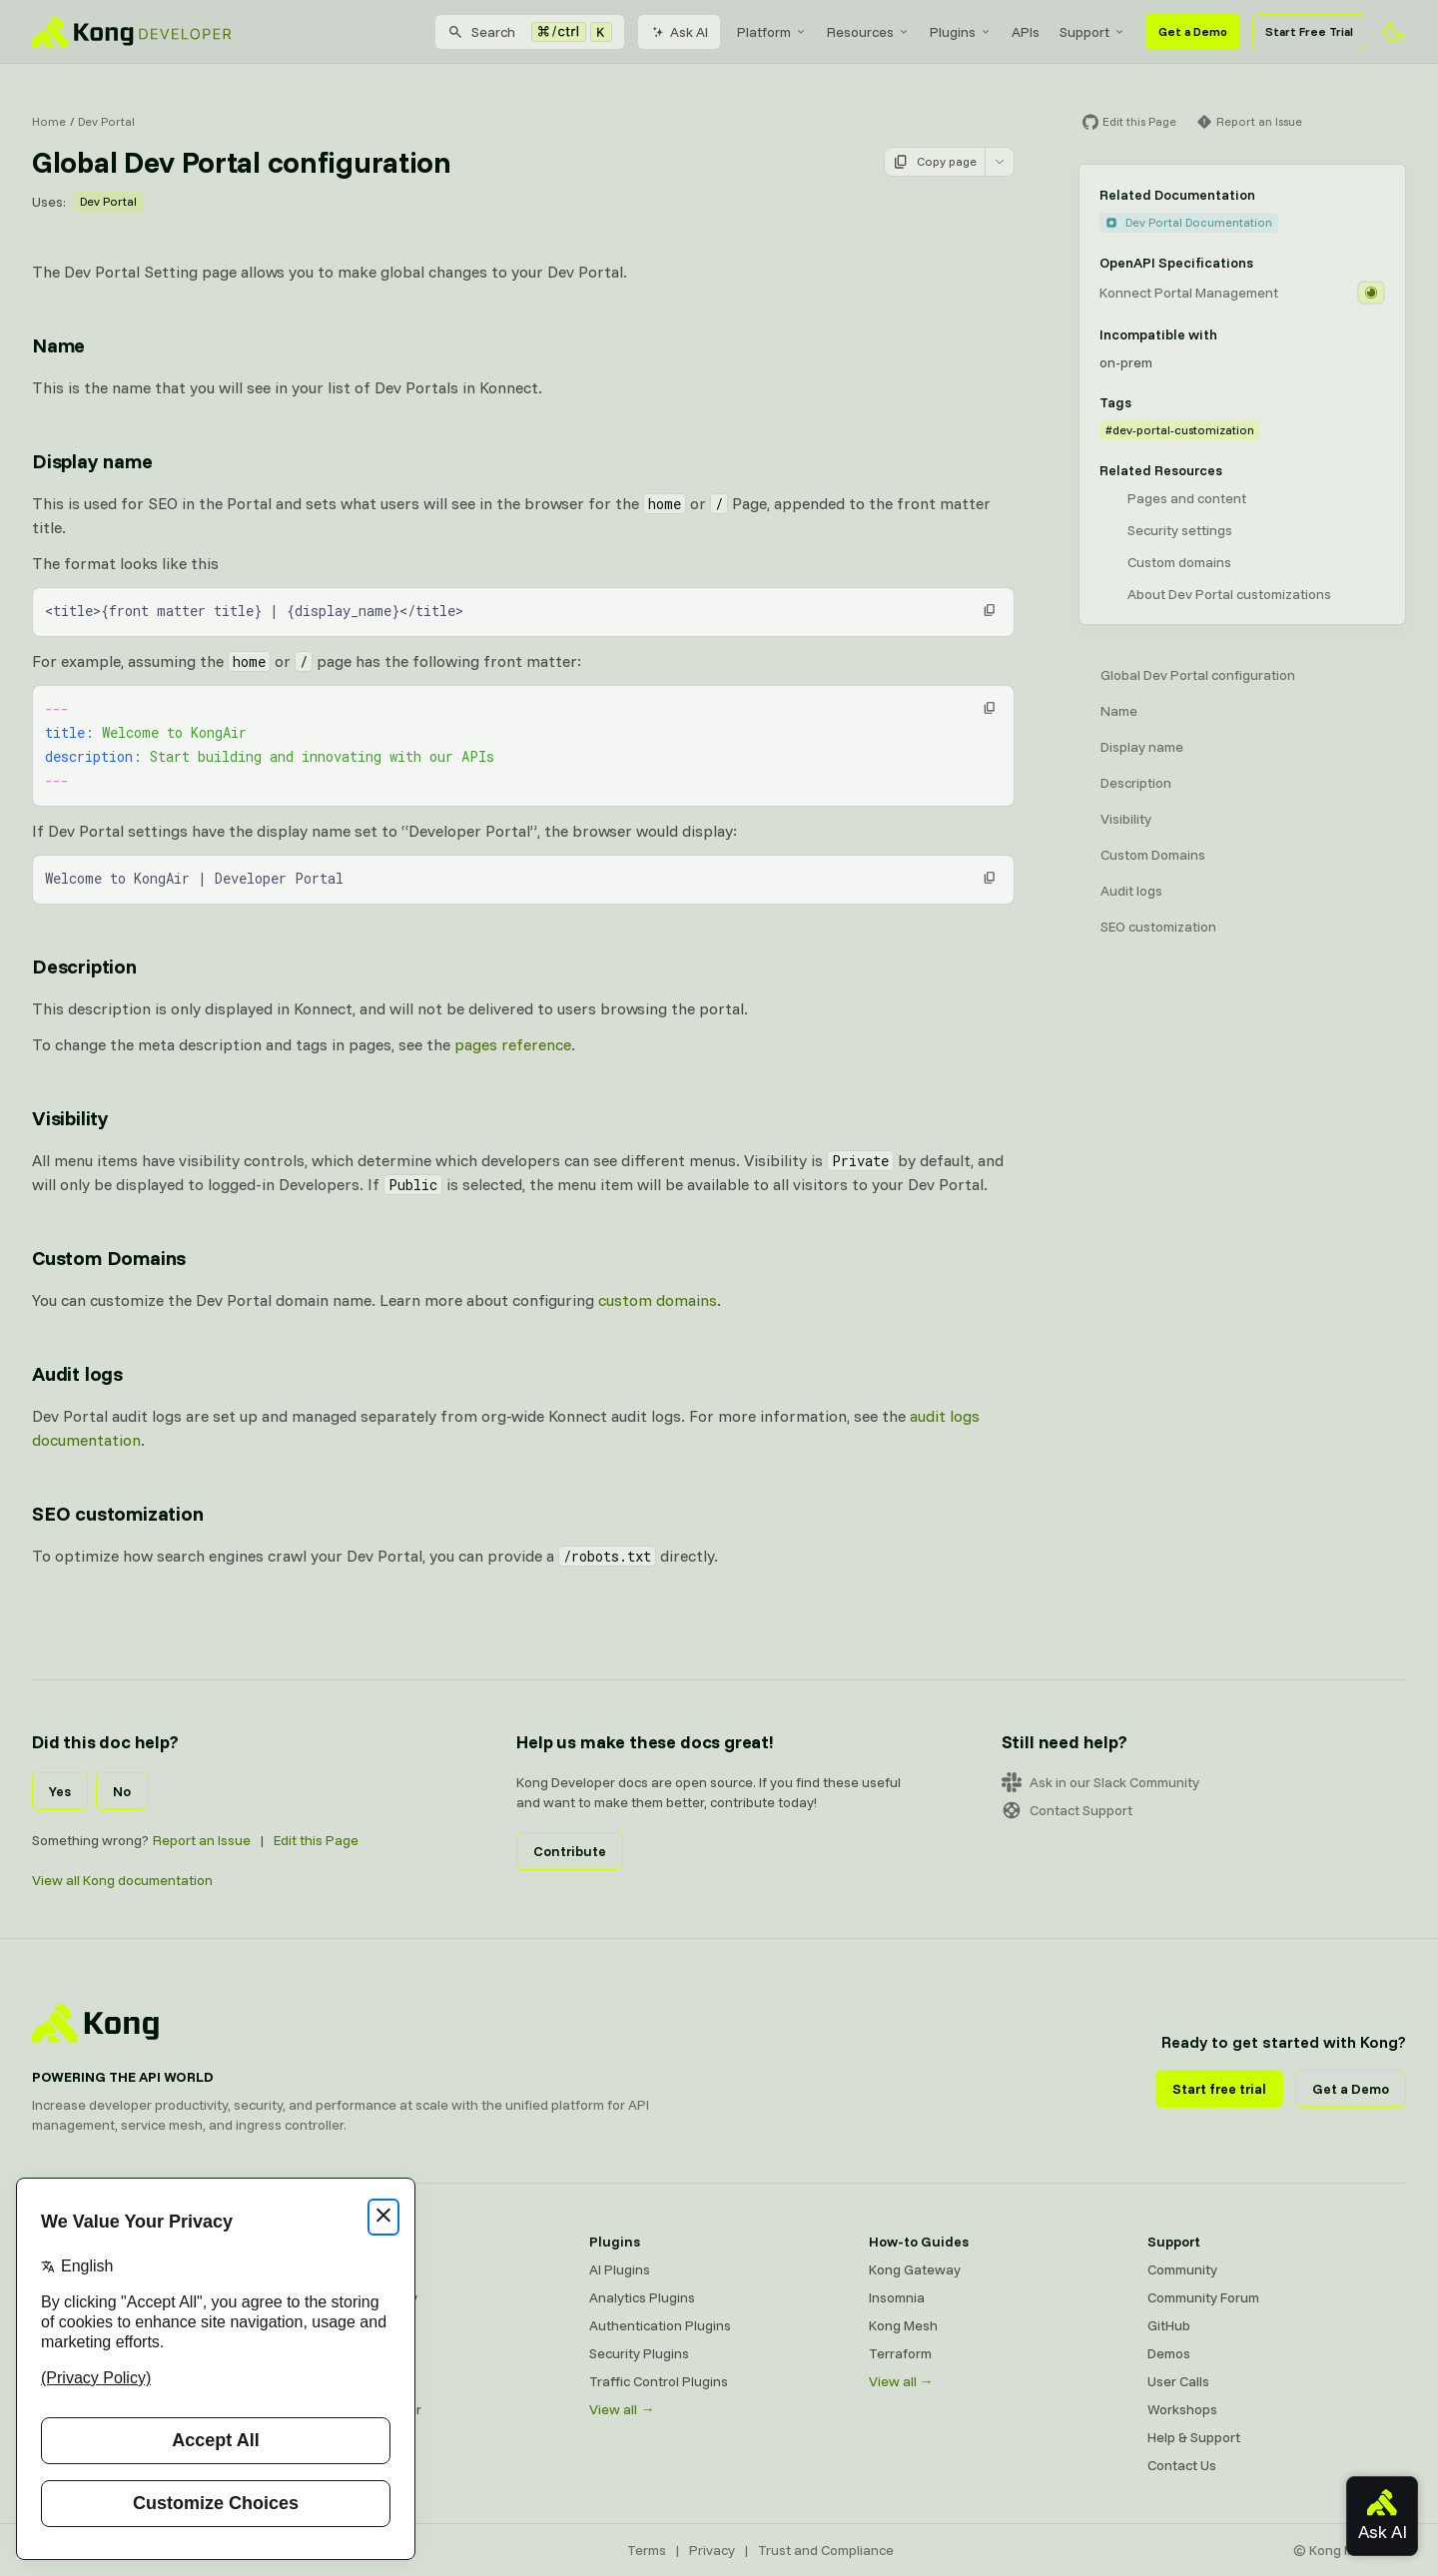 The image size is (1438, 2576). I want to click on Kong Gateway, so click(356, 2269).